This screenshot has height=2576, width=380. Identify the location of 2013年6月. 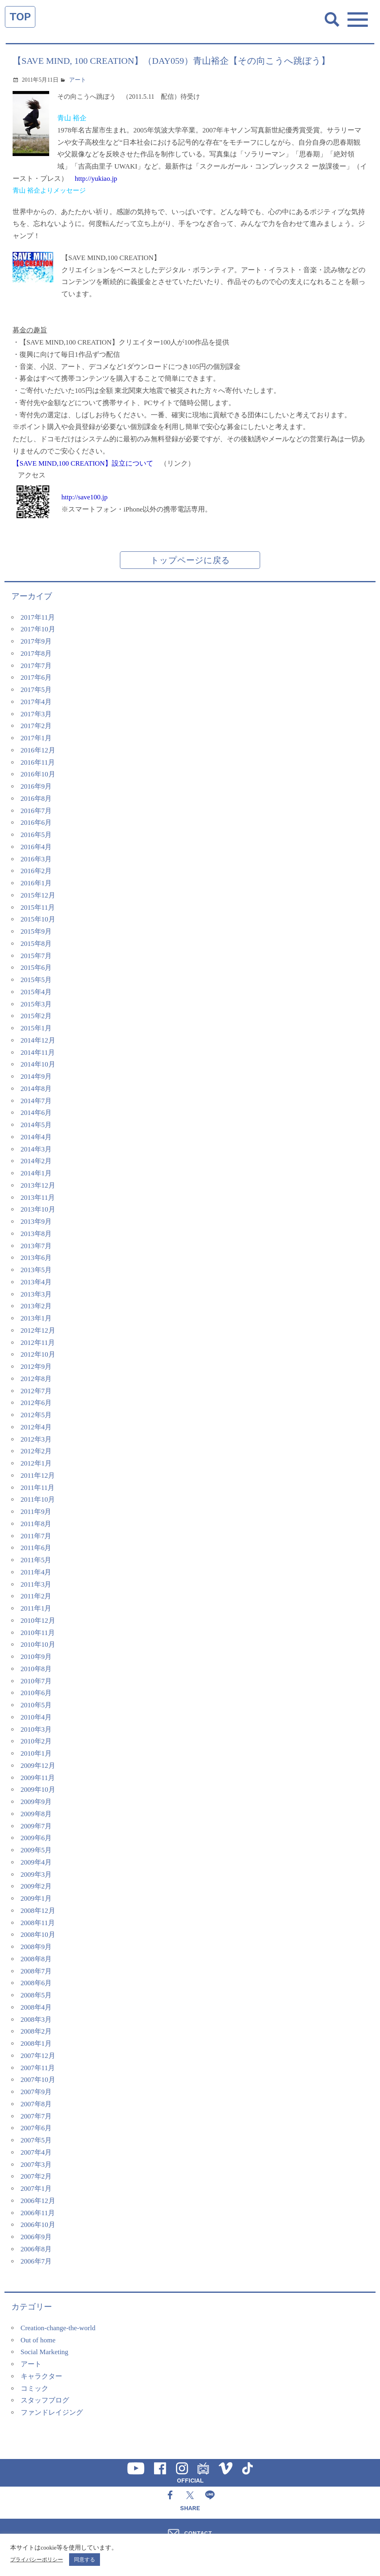
(36, 1258).